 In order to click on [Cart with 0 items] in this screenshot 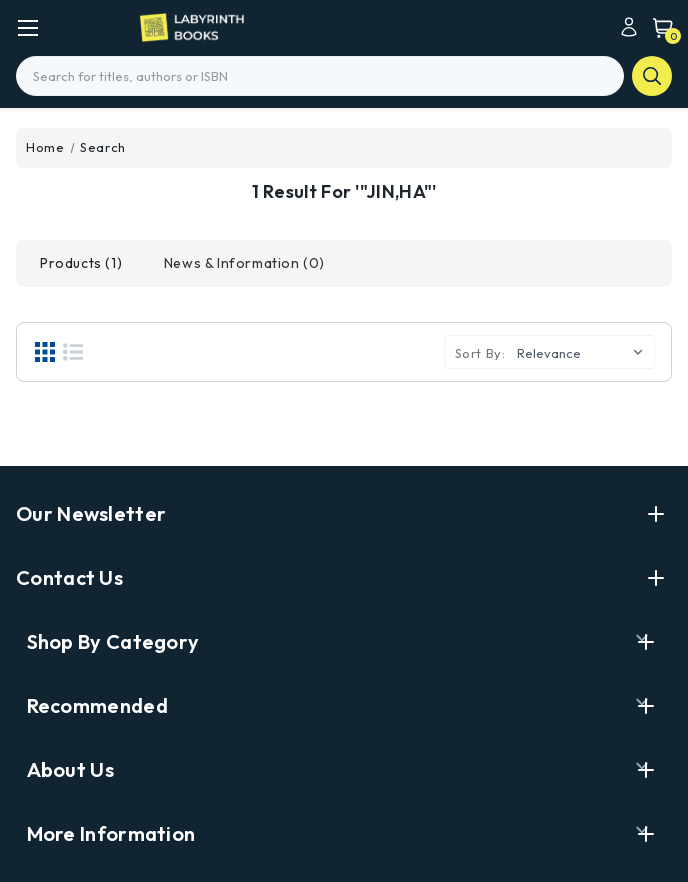, I will do `click(658, 27)`.